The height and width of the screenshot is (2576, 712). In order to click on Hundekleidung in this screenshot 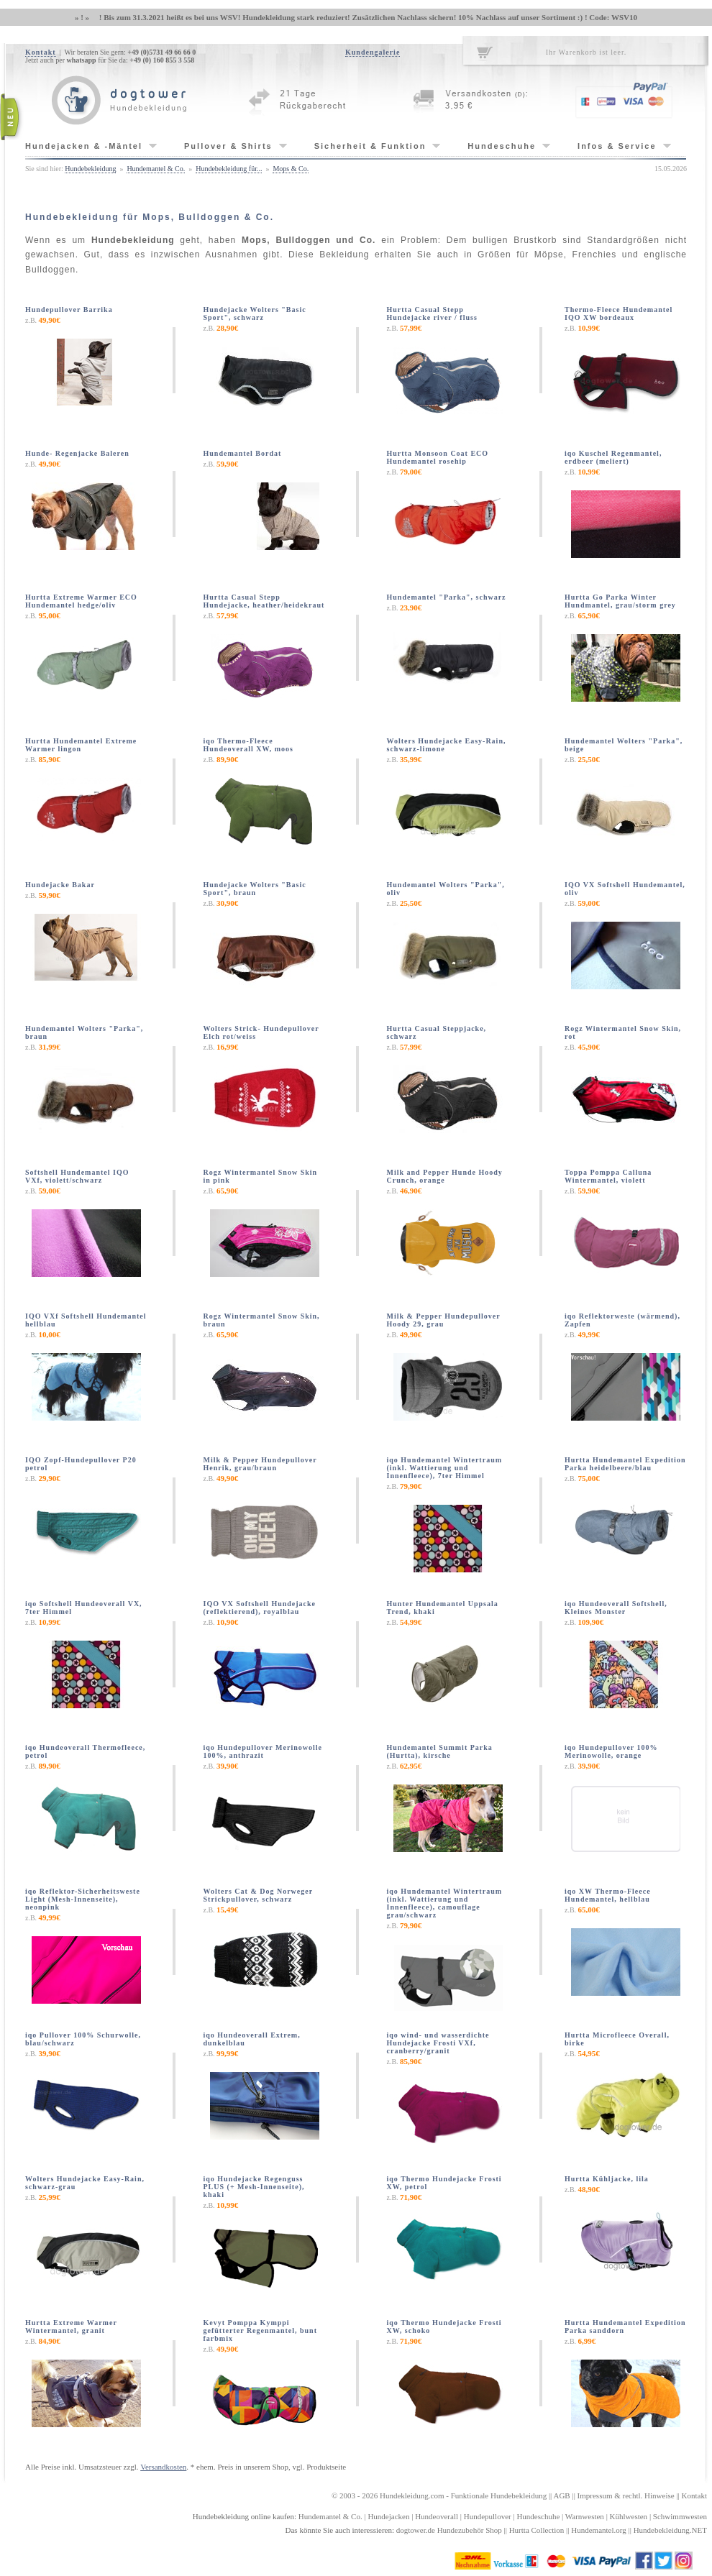, I will do `click(404, 2495)`.